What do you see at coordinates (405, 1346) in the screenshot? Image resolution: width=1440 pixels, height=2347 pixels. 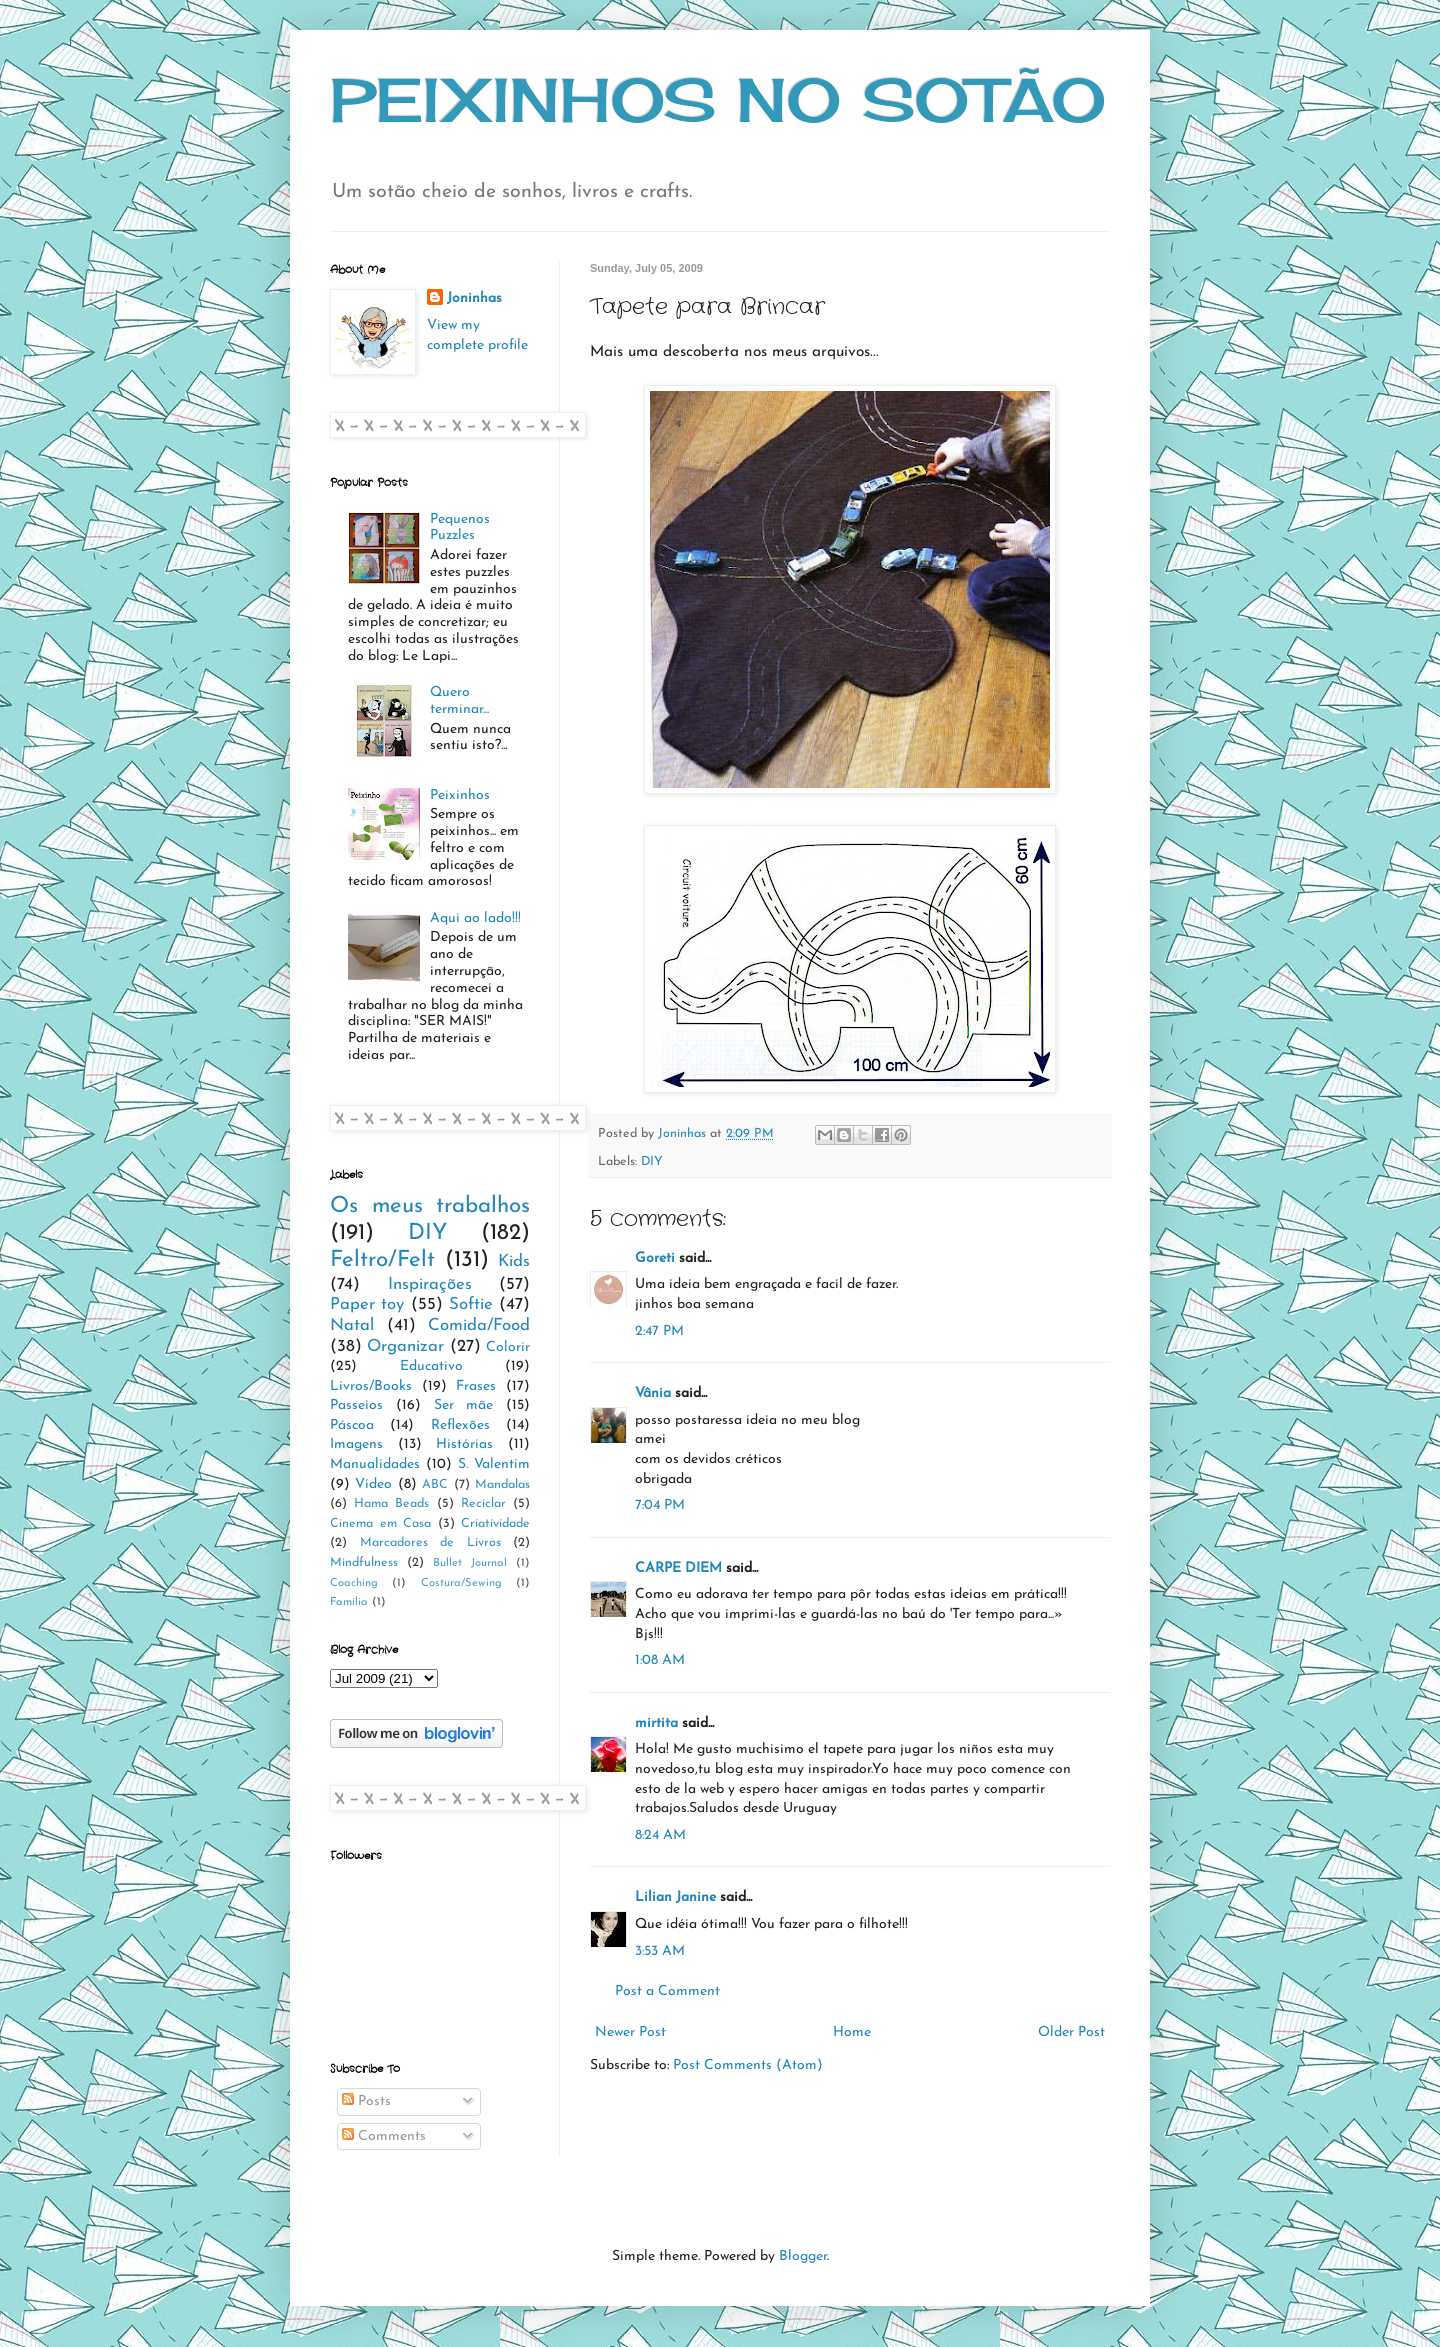 I see `Organizar` at bounding box center [405, 1346].